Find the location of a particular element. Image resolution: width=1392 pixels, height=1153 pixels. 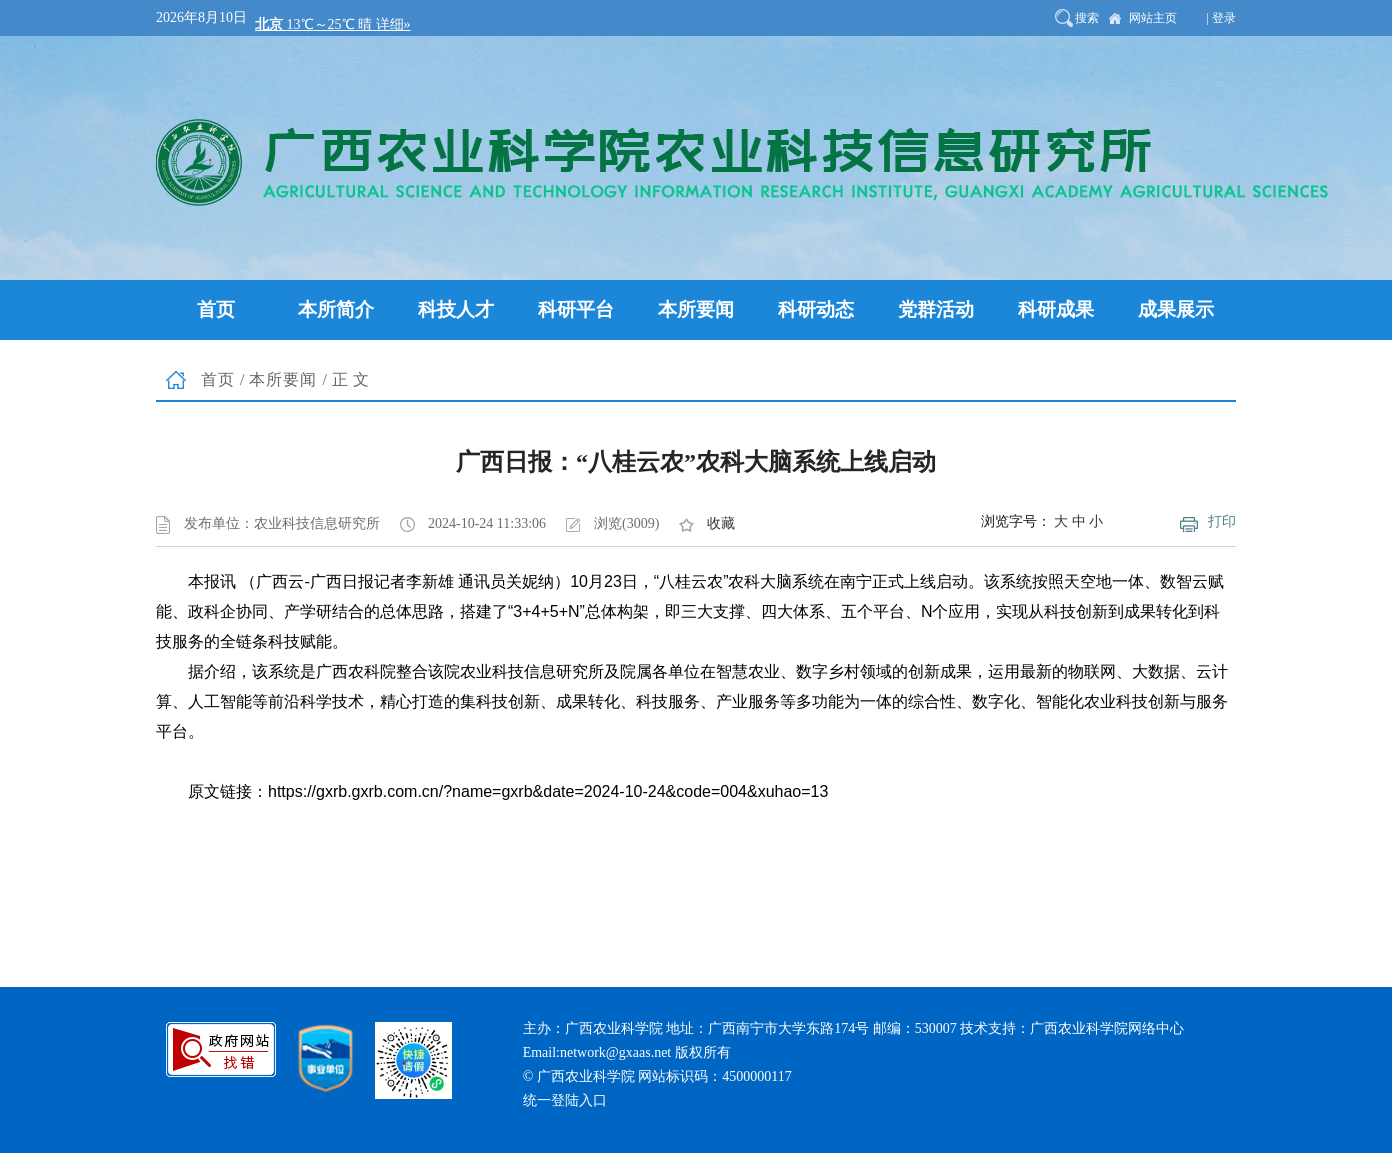

科研平台 [button] is located at coordinates (576, 309).